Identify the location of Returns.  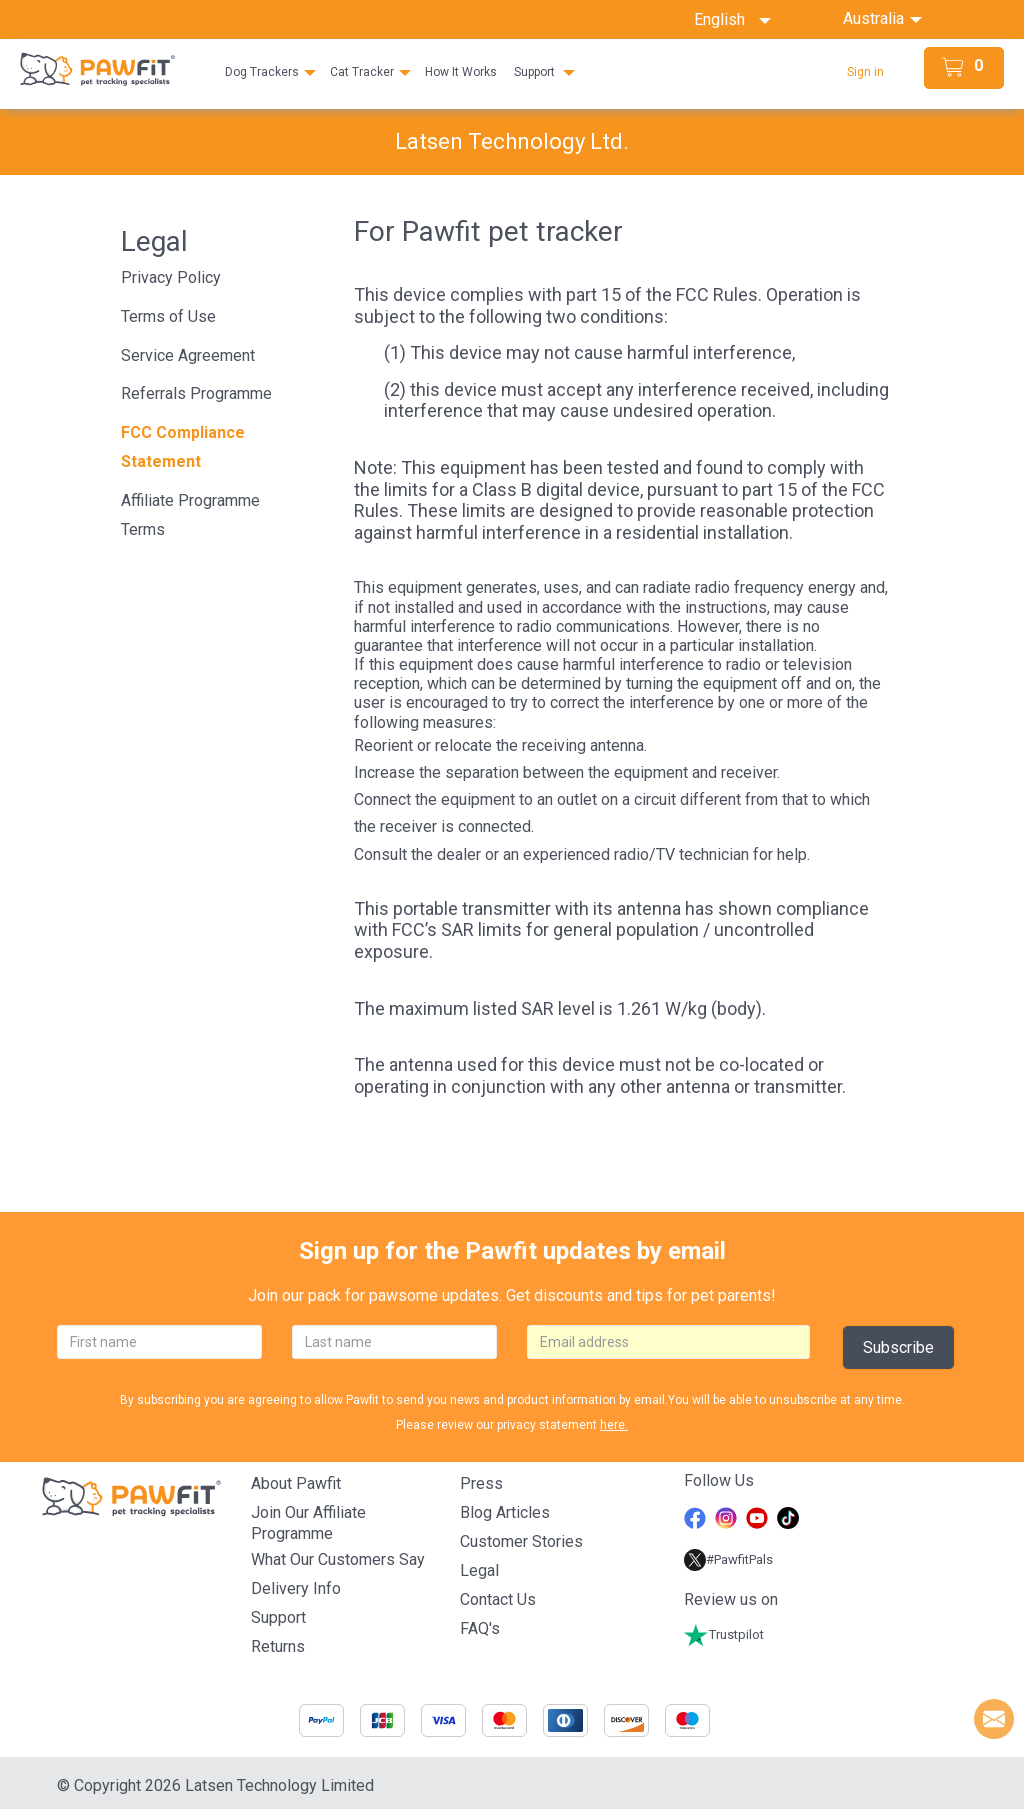
(278, 1646).